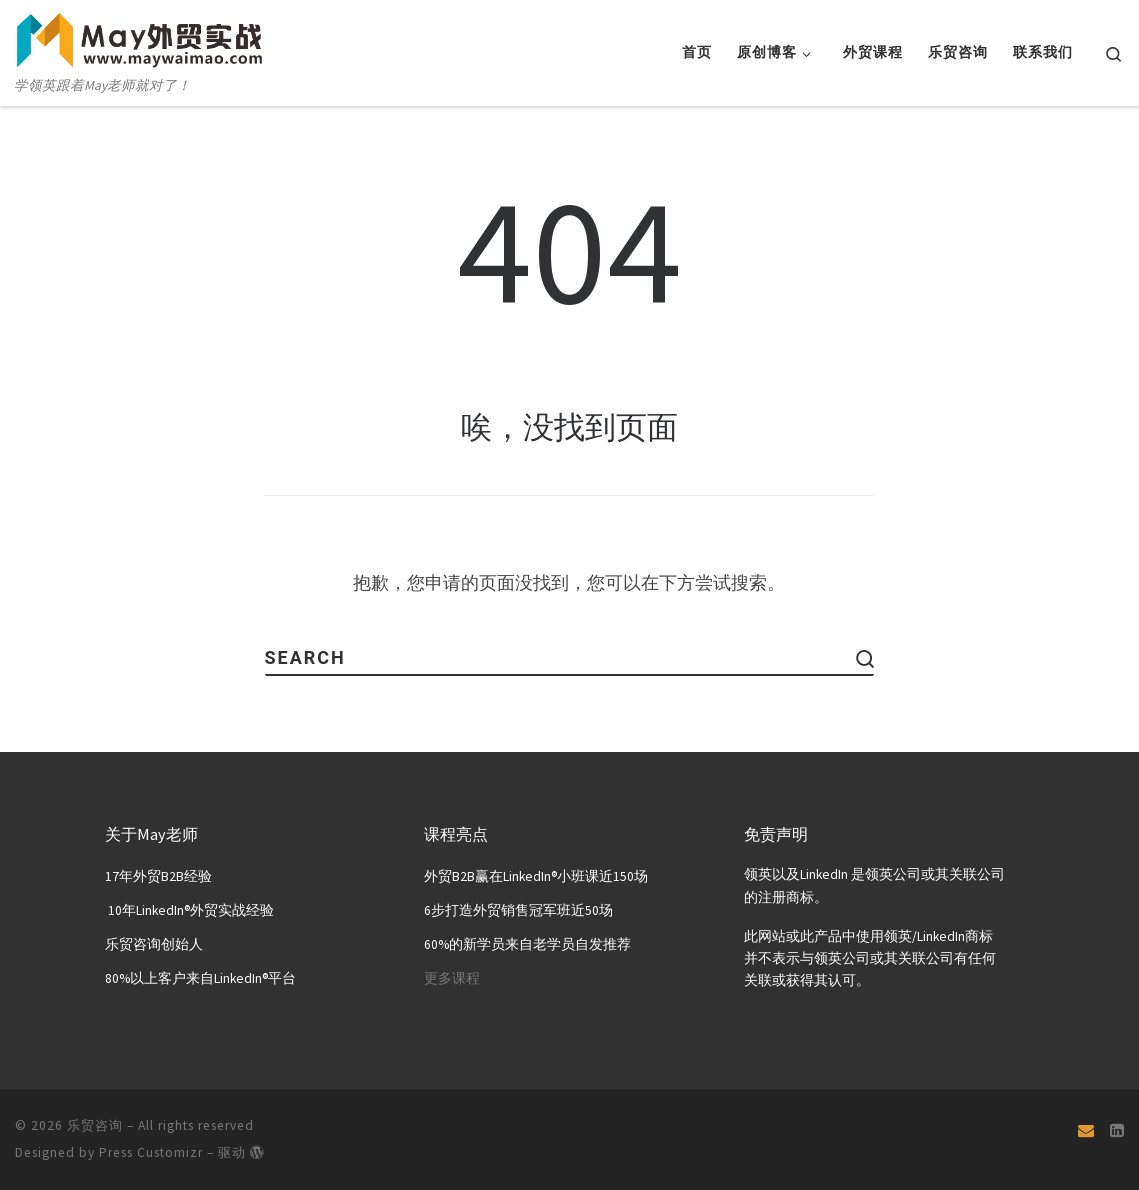  I want to click on [Email], so click(1086, 1130).